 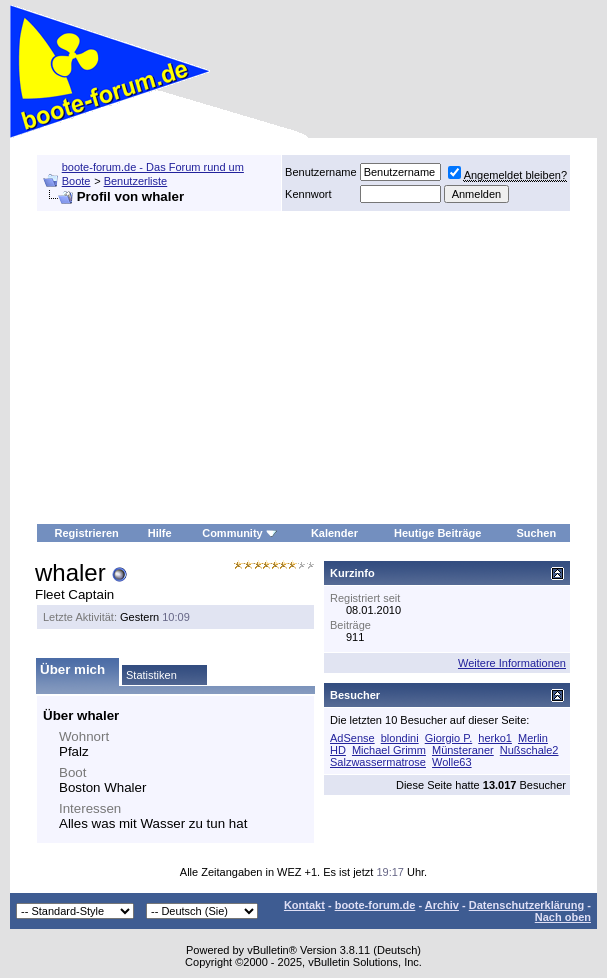 I want to click on boote-forum.de, so click(x=375, y=905).